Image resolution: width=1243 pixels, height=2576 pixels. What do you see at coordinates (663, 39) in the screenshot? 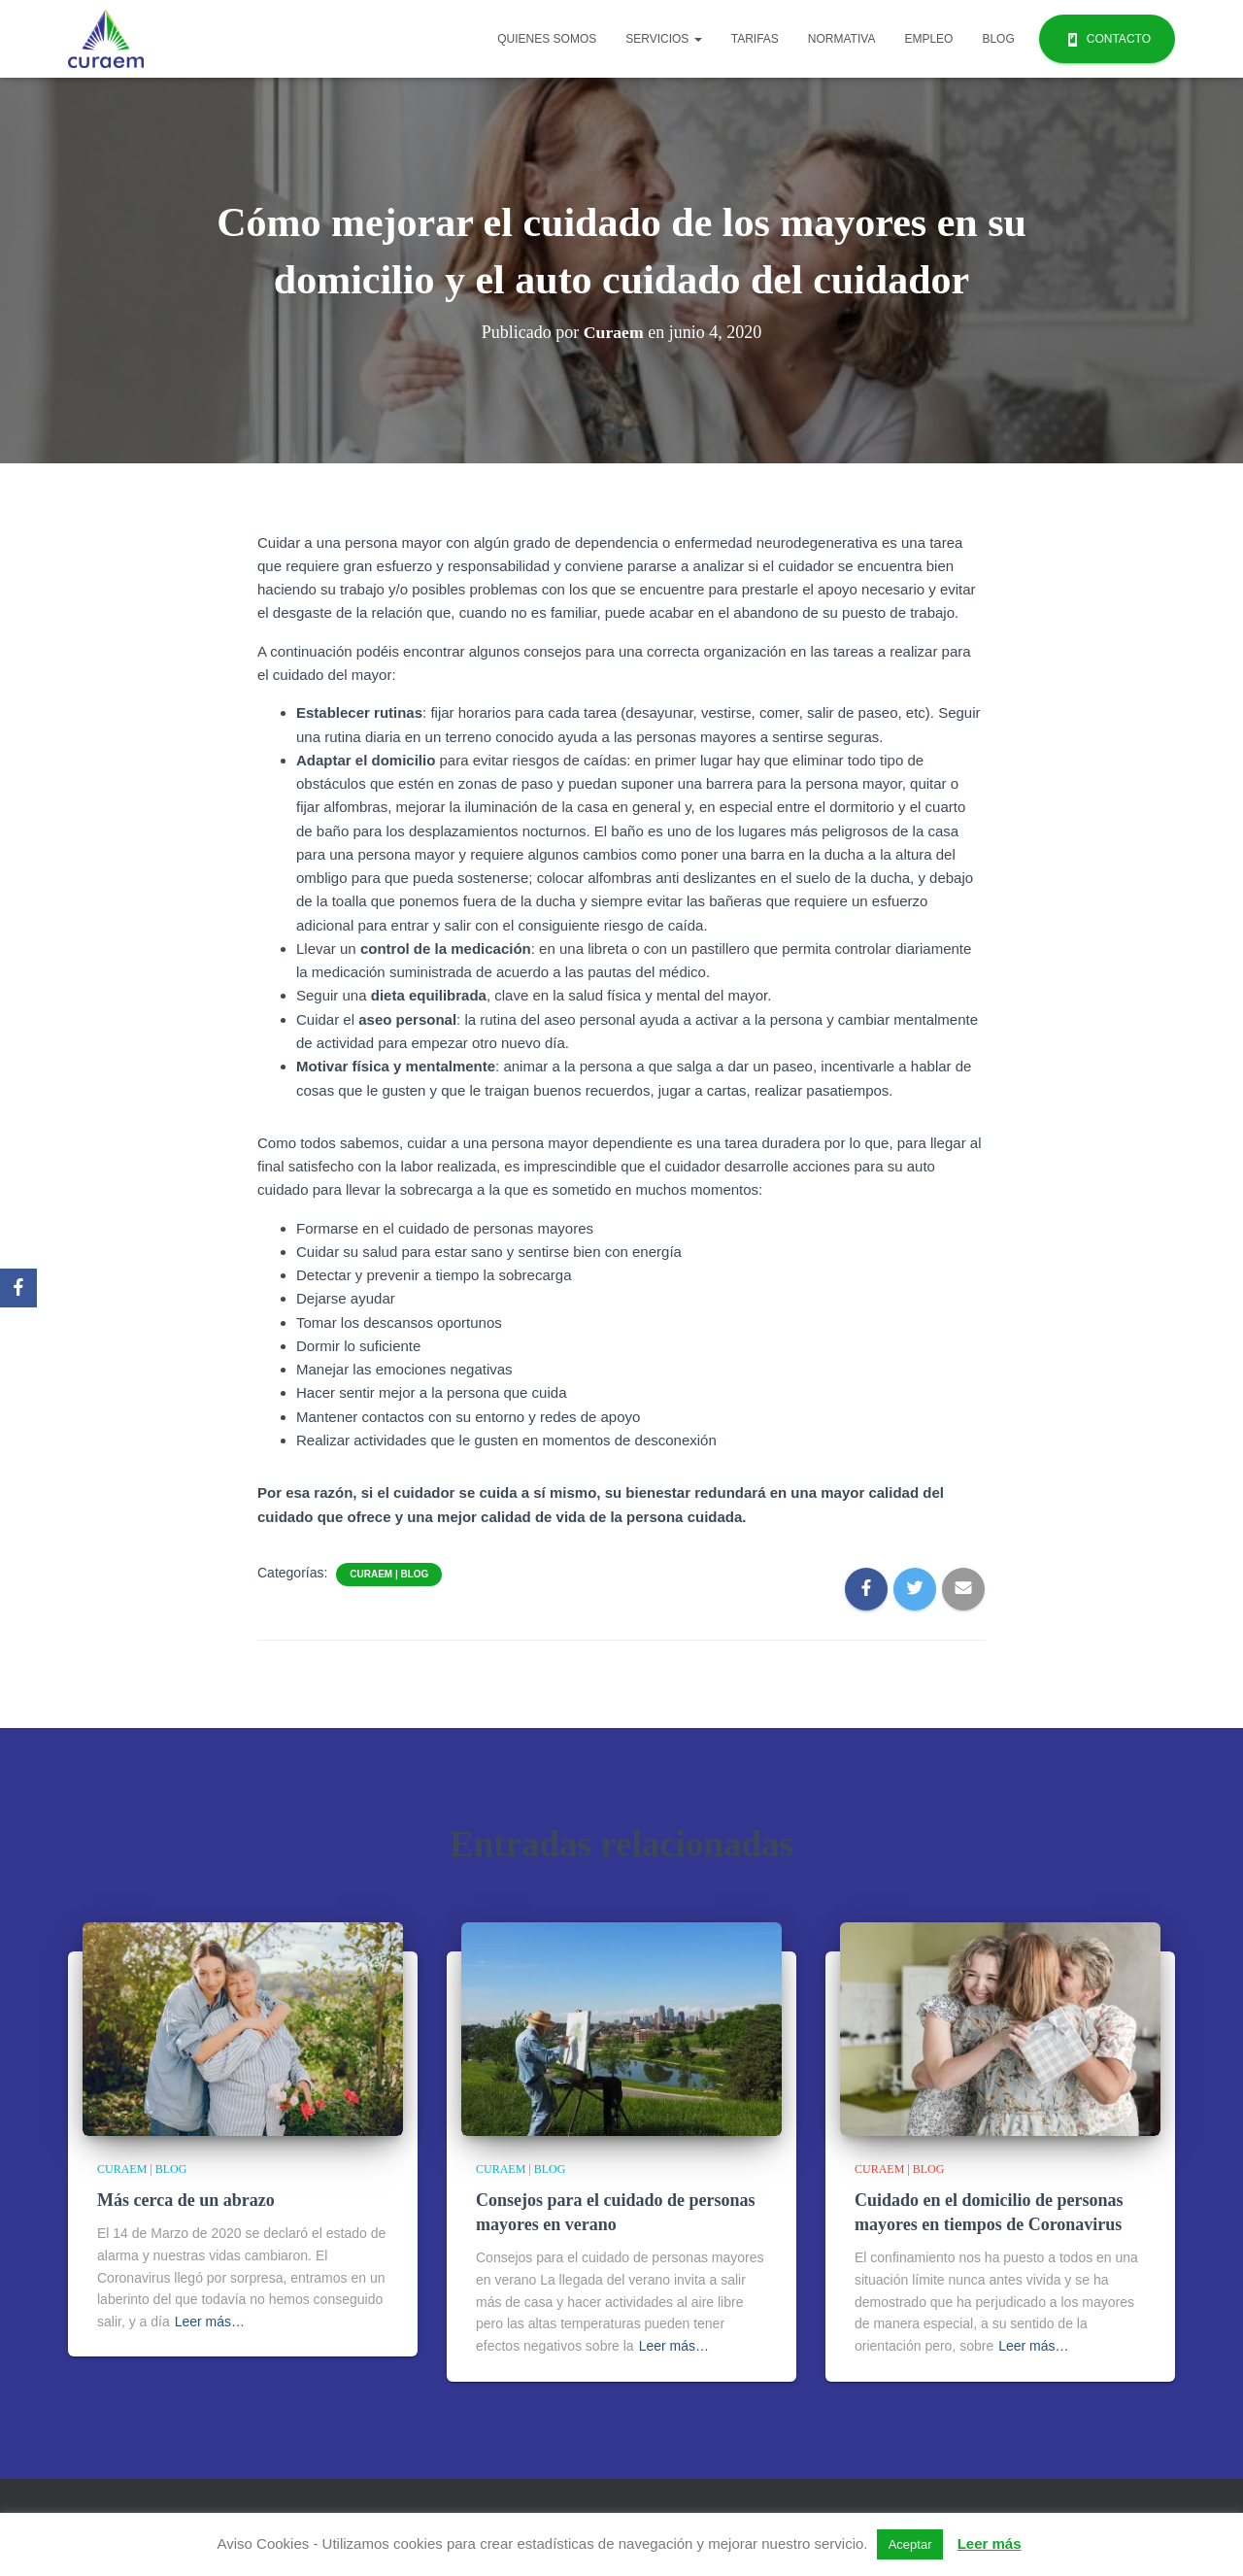
I see `Servicios` at bounding box center [663, 39].